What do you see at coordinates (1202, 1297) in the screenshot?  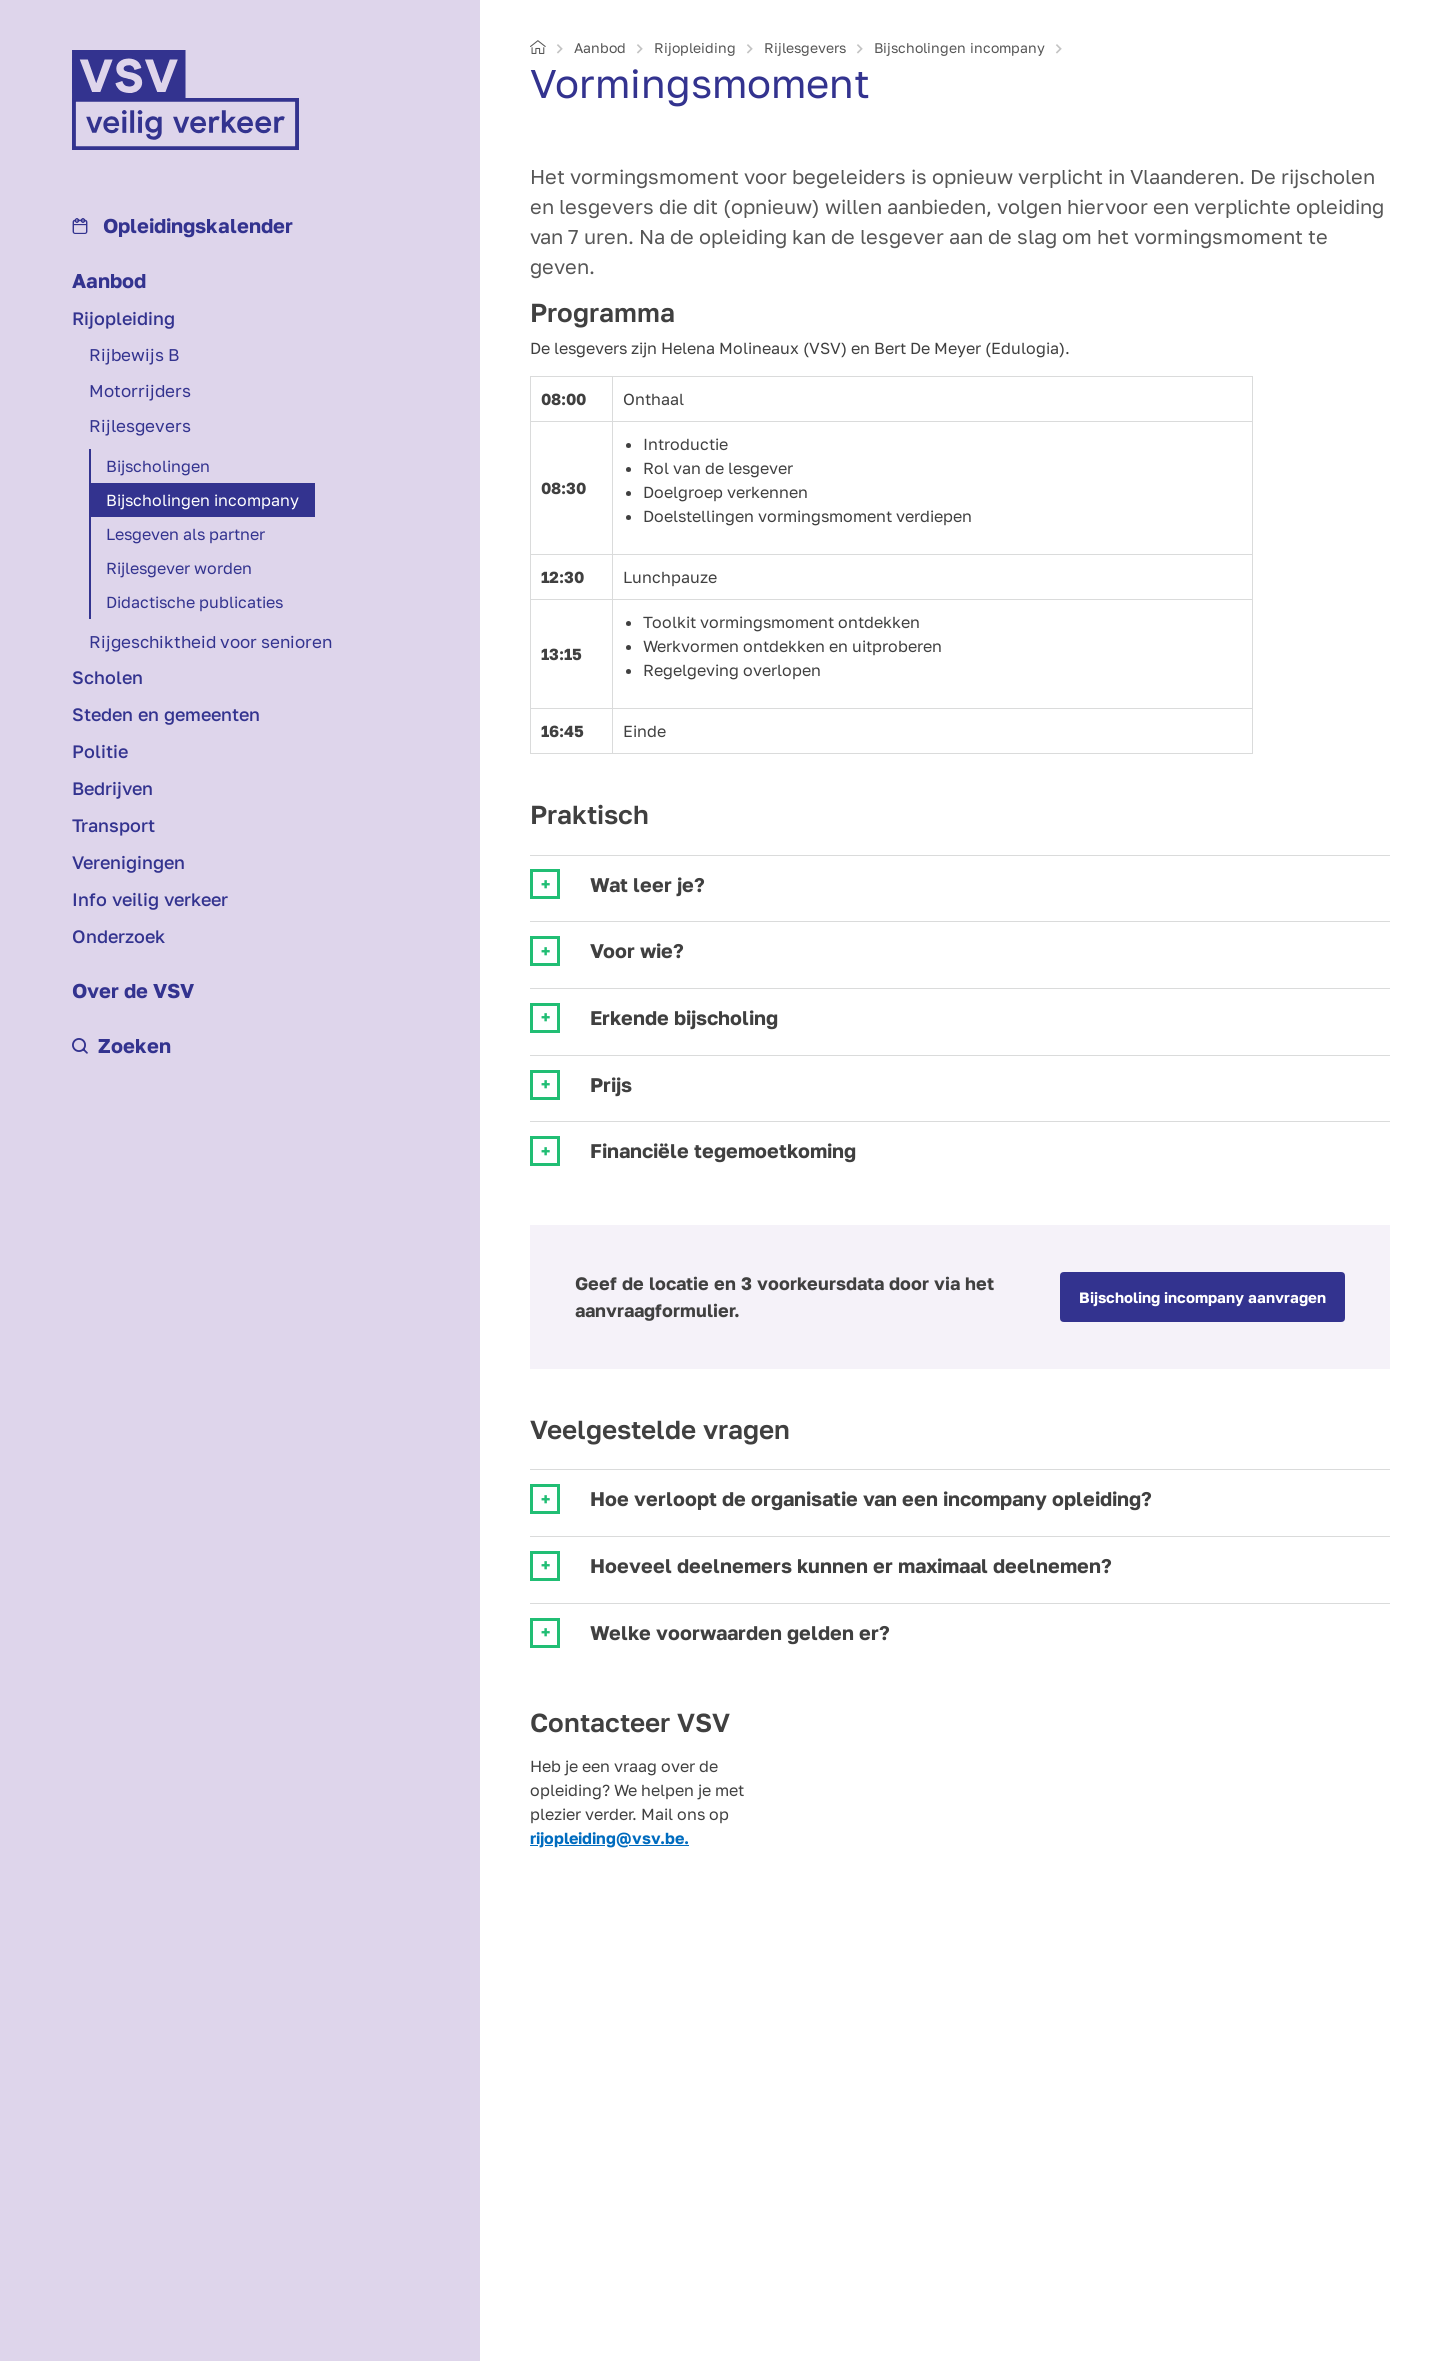 I see `Bijscholing incompany aanvragen` at bounding box center [1202, 1297].